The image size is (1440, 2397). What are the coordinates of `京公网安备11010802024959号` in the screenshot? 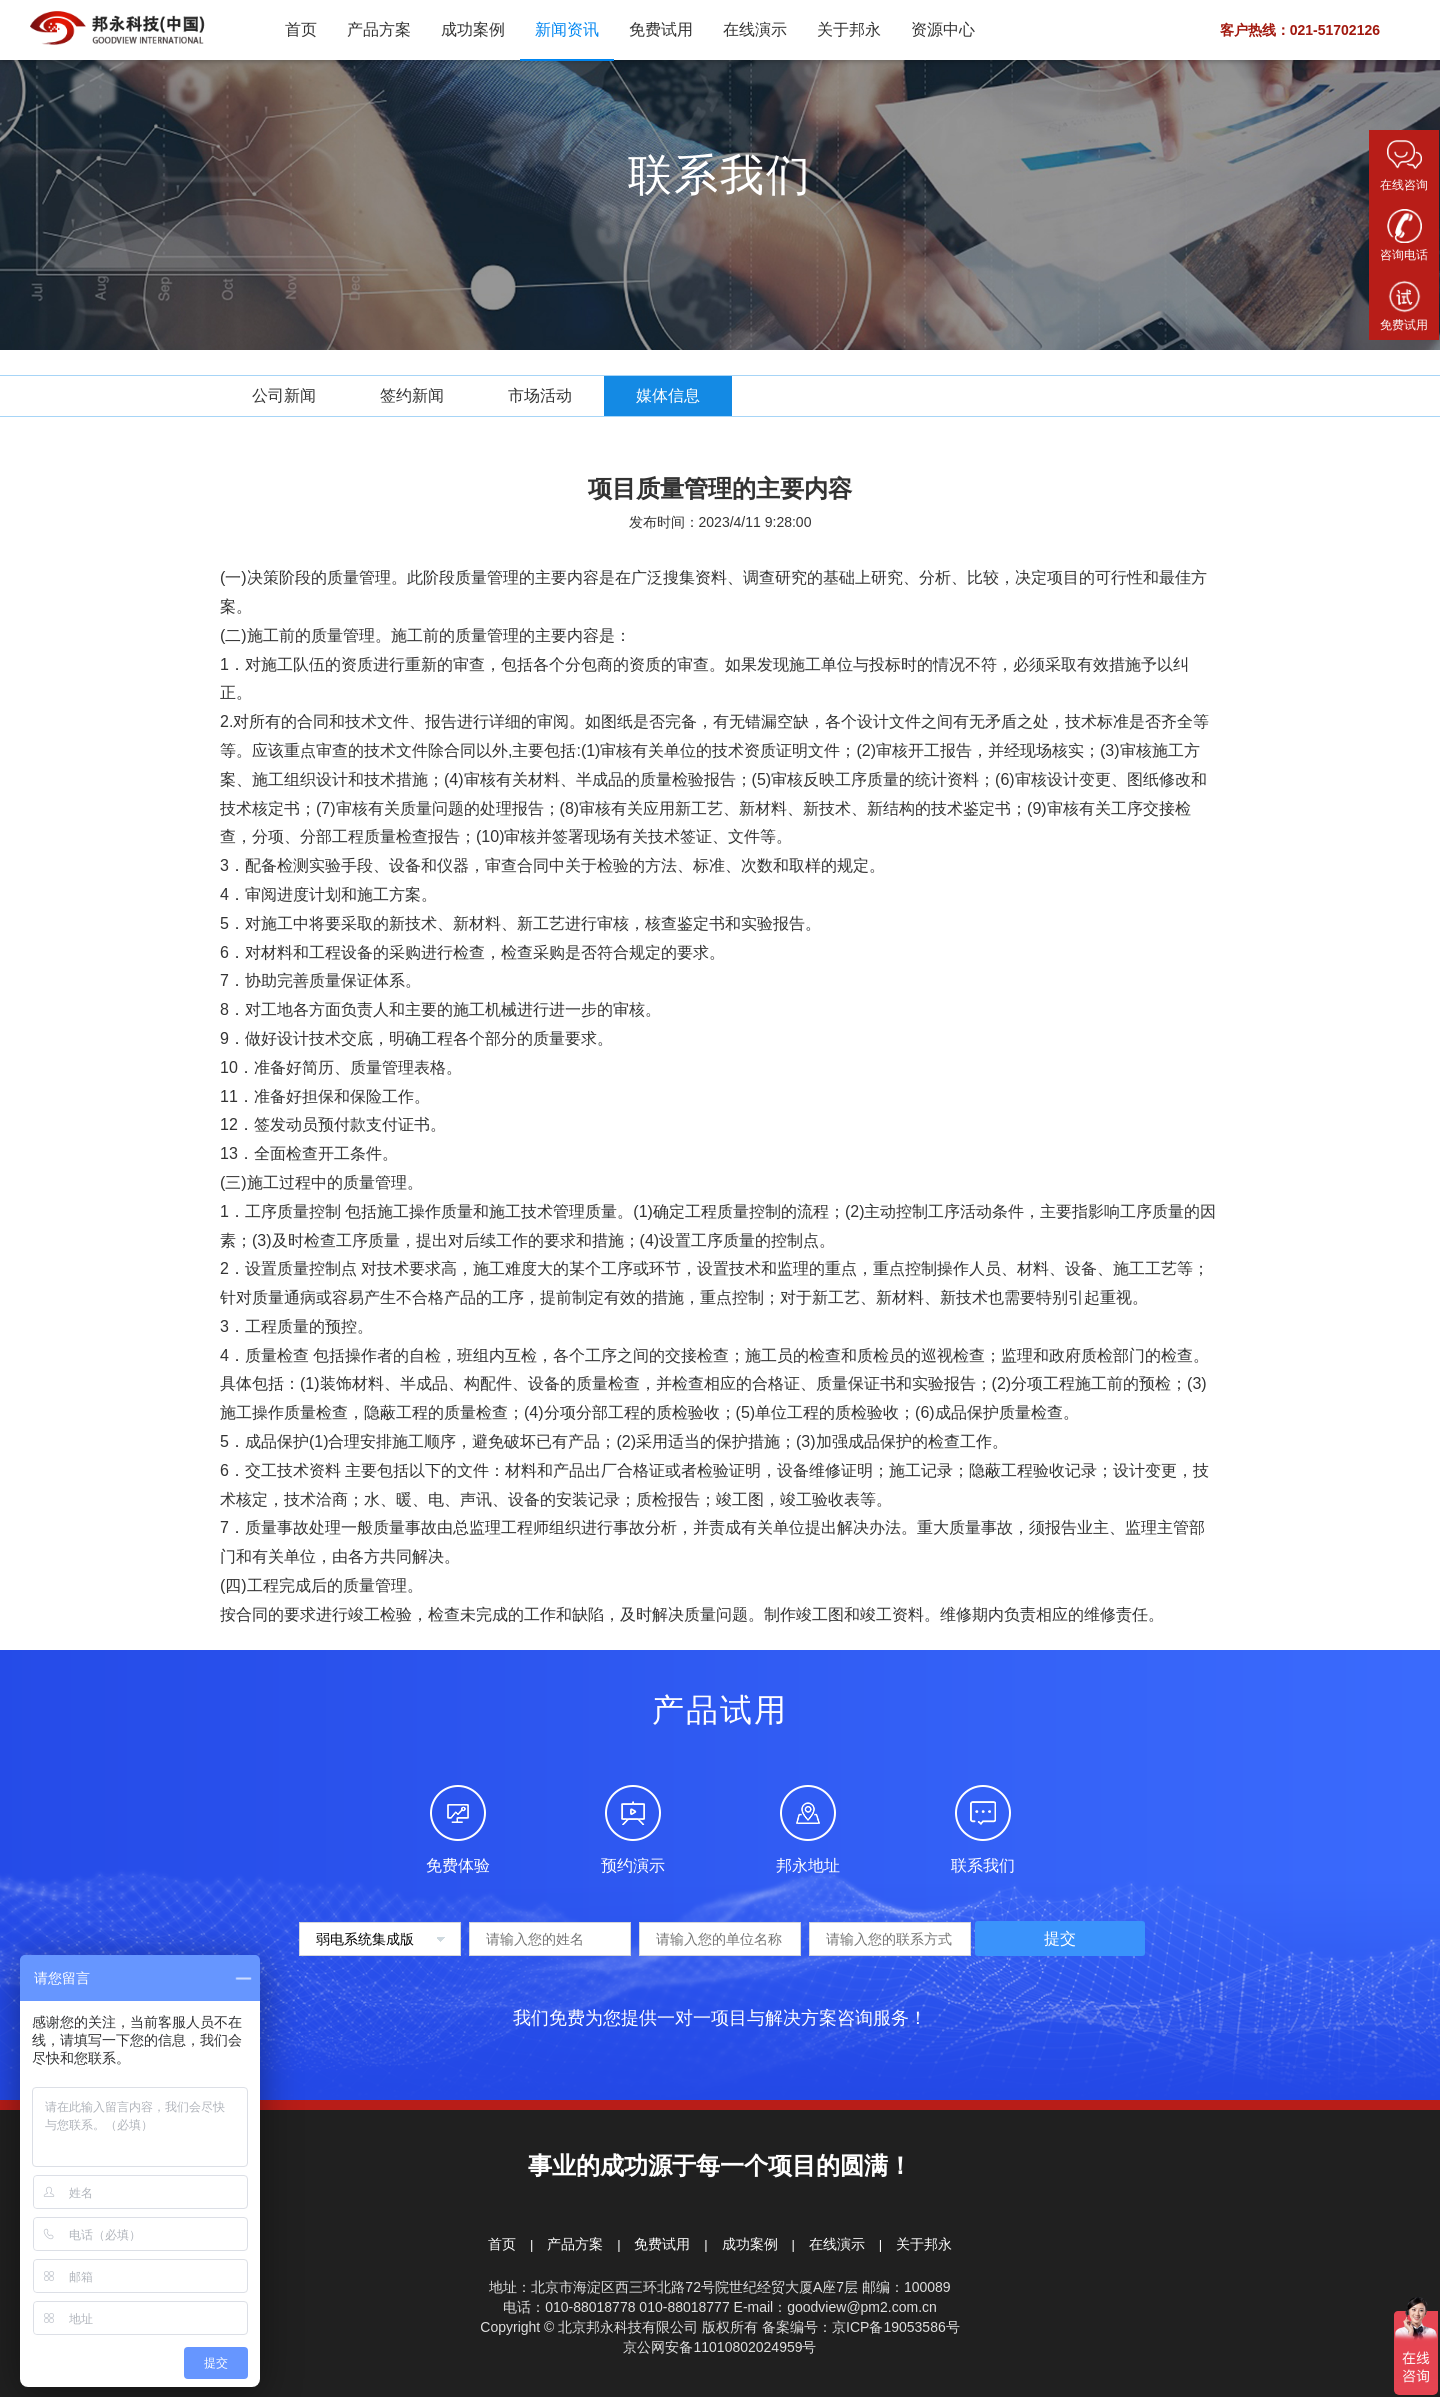 It's located at (719, 2347).